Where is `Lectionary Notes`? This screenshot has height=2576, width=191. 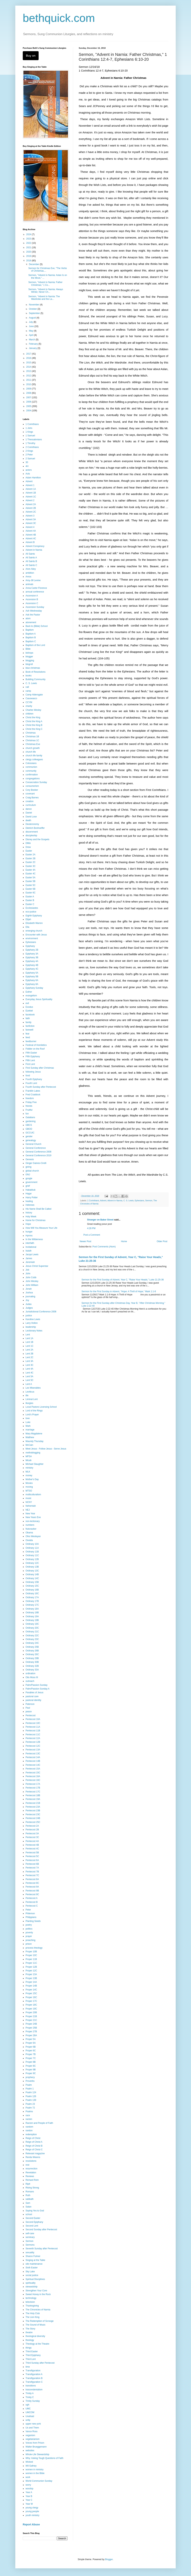 Lectionary Notes is located at coordinates (34, 1330).